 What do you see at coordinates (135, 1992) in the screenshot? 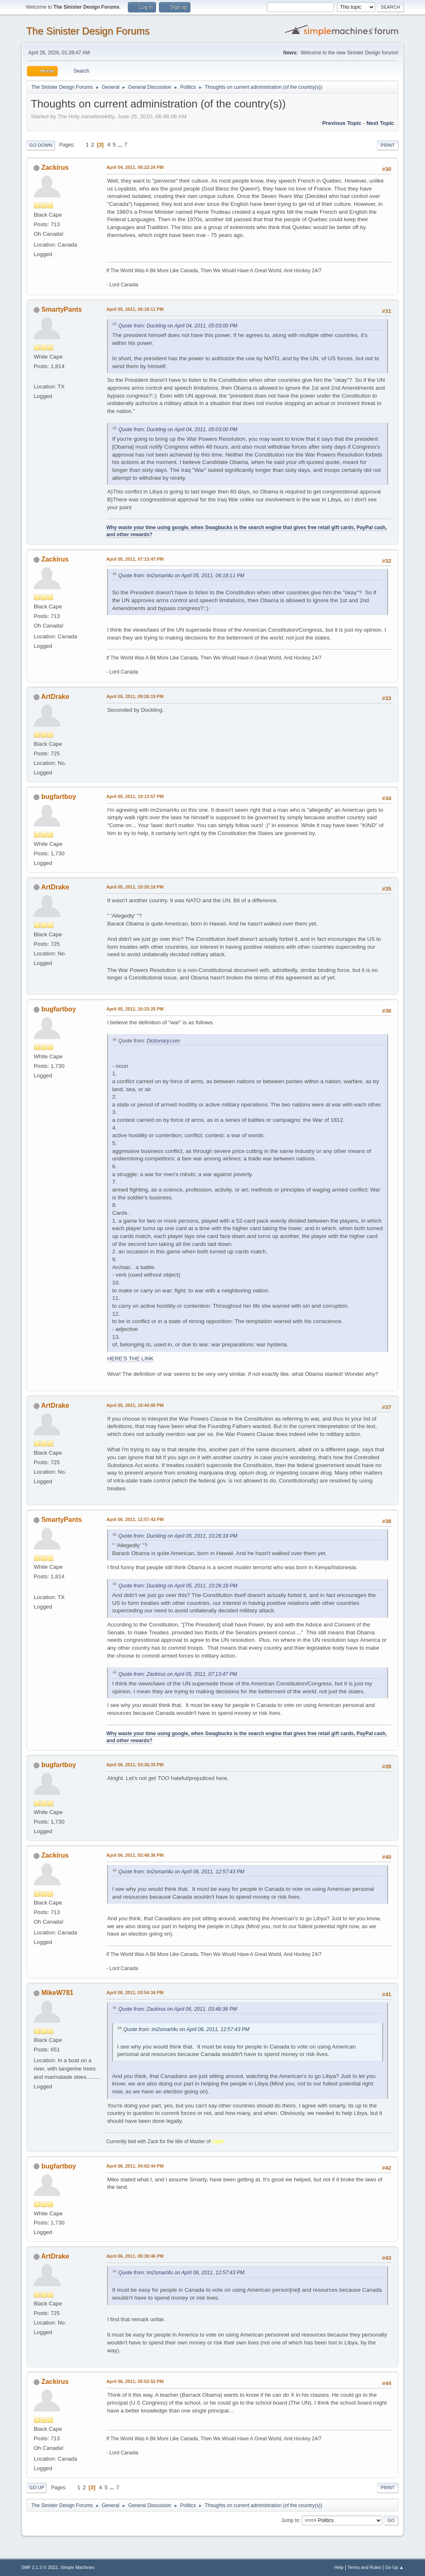
I see `April 06, 2011, 03:54:34 PM` at bounding box center [135, 1992].